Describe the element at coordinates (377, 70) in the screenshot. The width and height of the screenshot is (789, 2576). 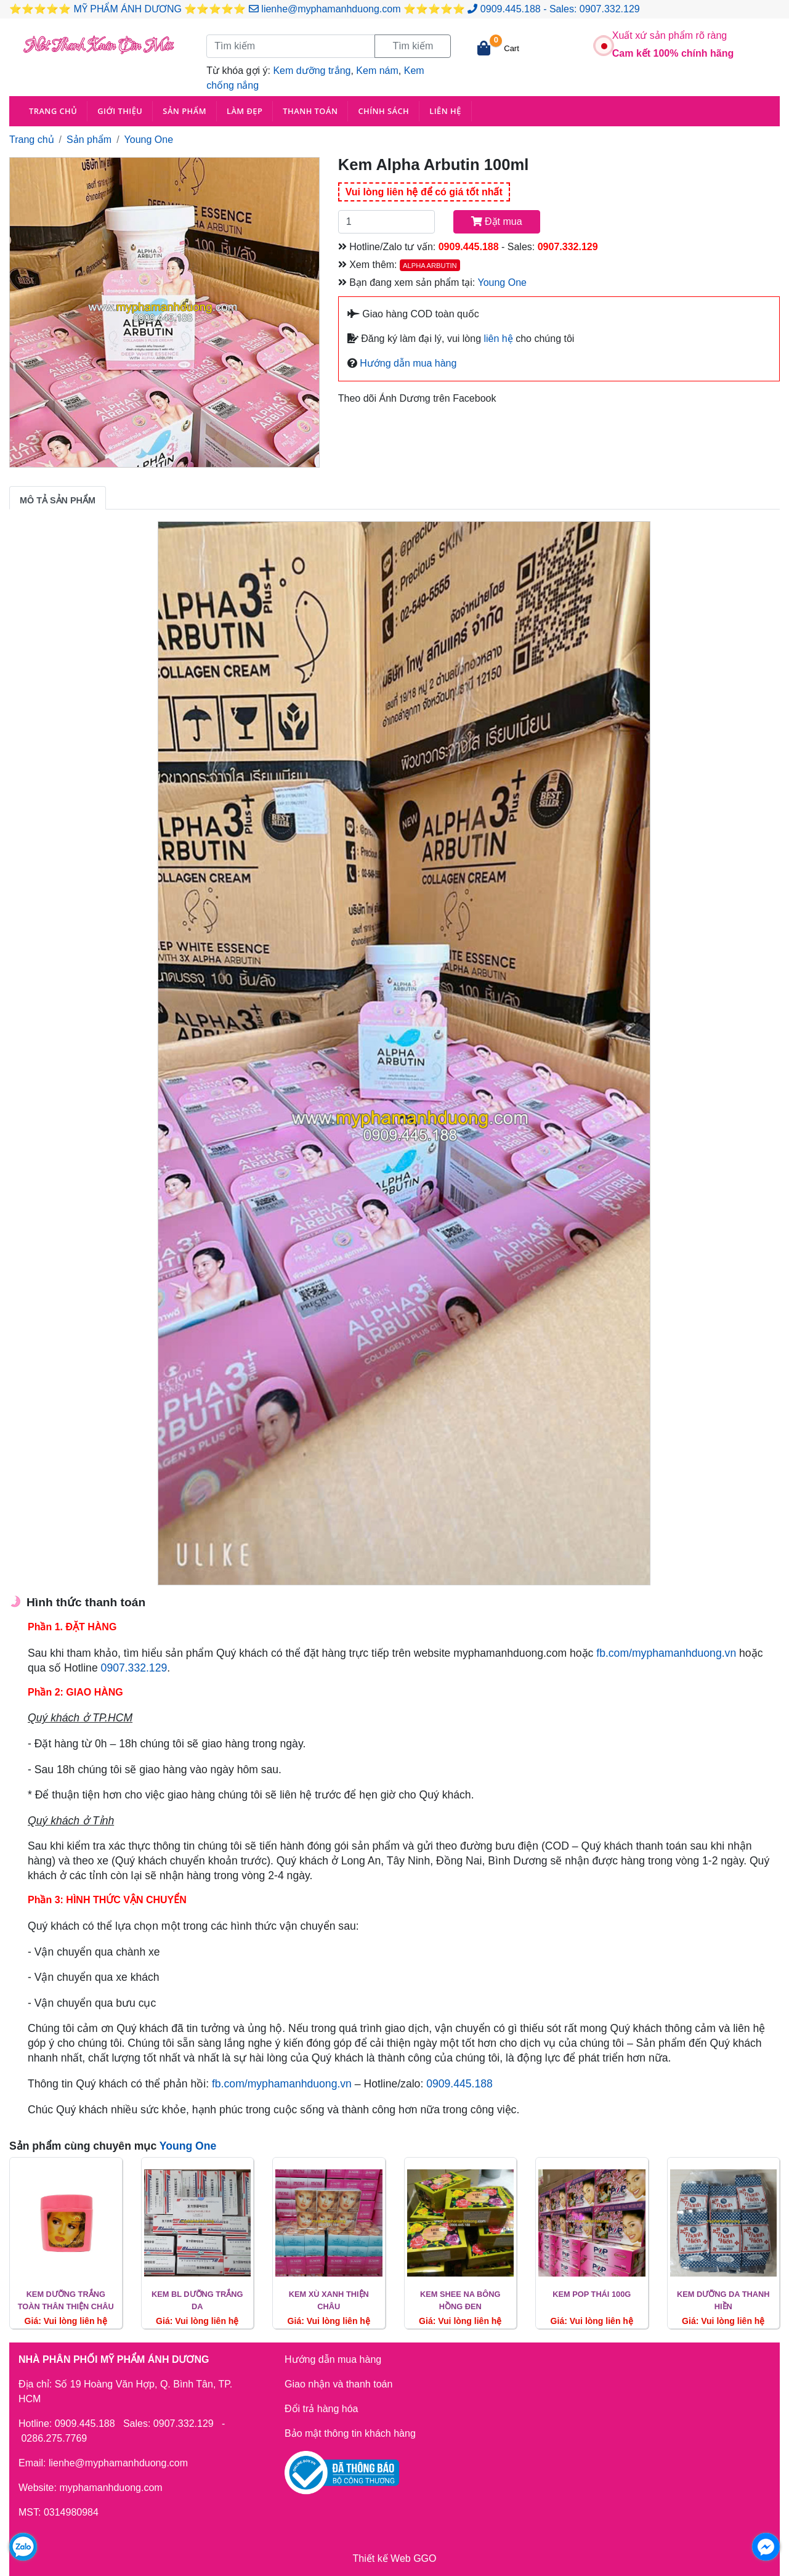
I see `Kem nám` at that location.